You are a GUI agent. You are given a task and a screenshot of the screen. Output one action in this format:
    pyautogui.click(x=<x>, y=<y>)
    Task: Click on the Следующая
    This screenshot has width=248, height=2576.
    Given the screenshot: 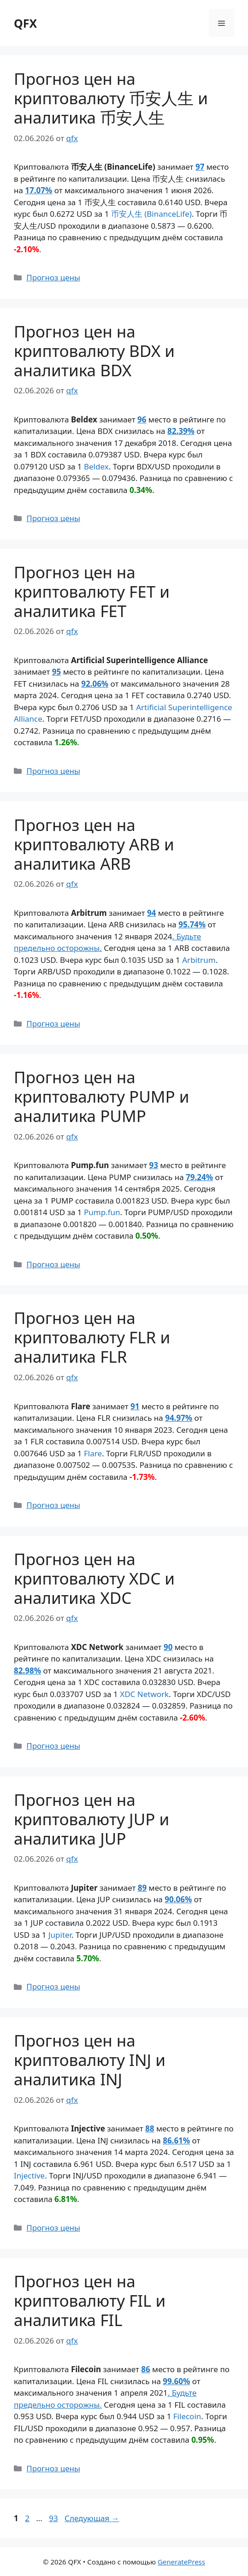 What is the action you would take?
    pyautogui.click(x=92, y=2518)
    